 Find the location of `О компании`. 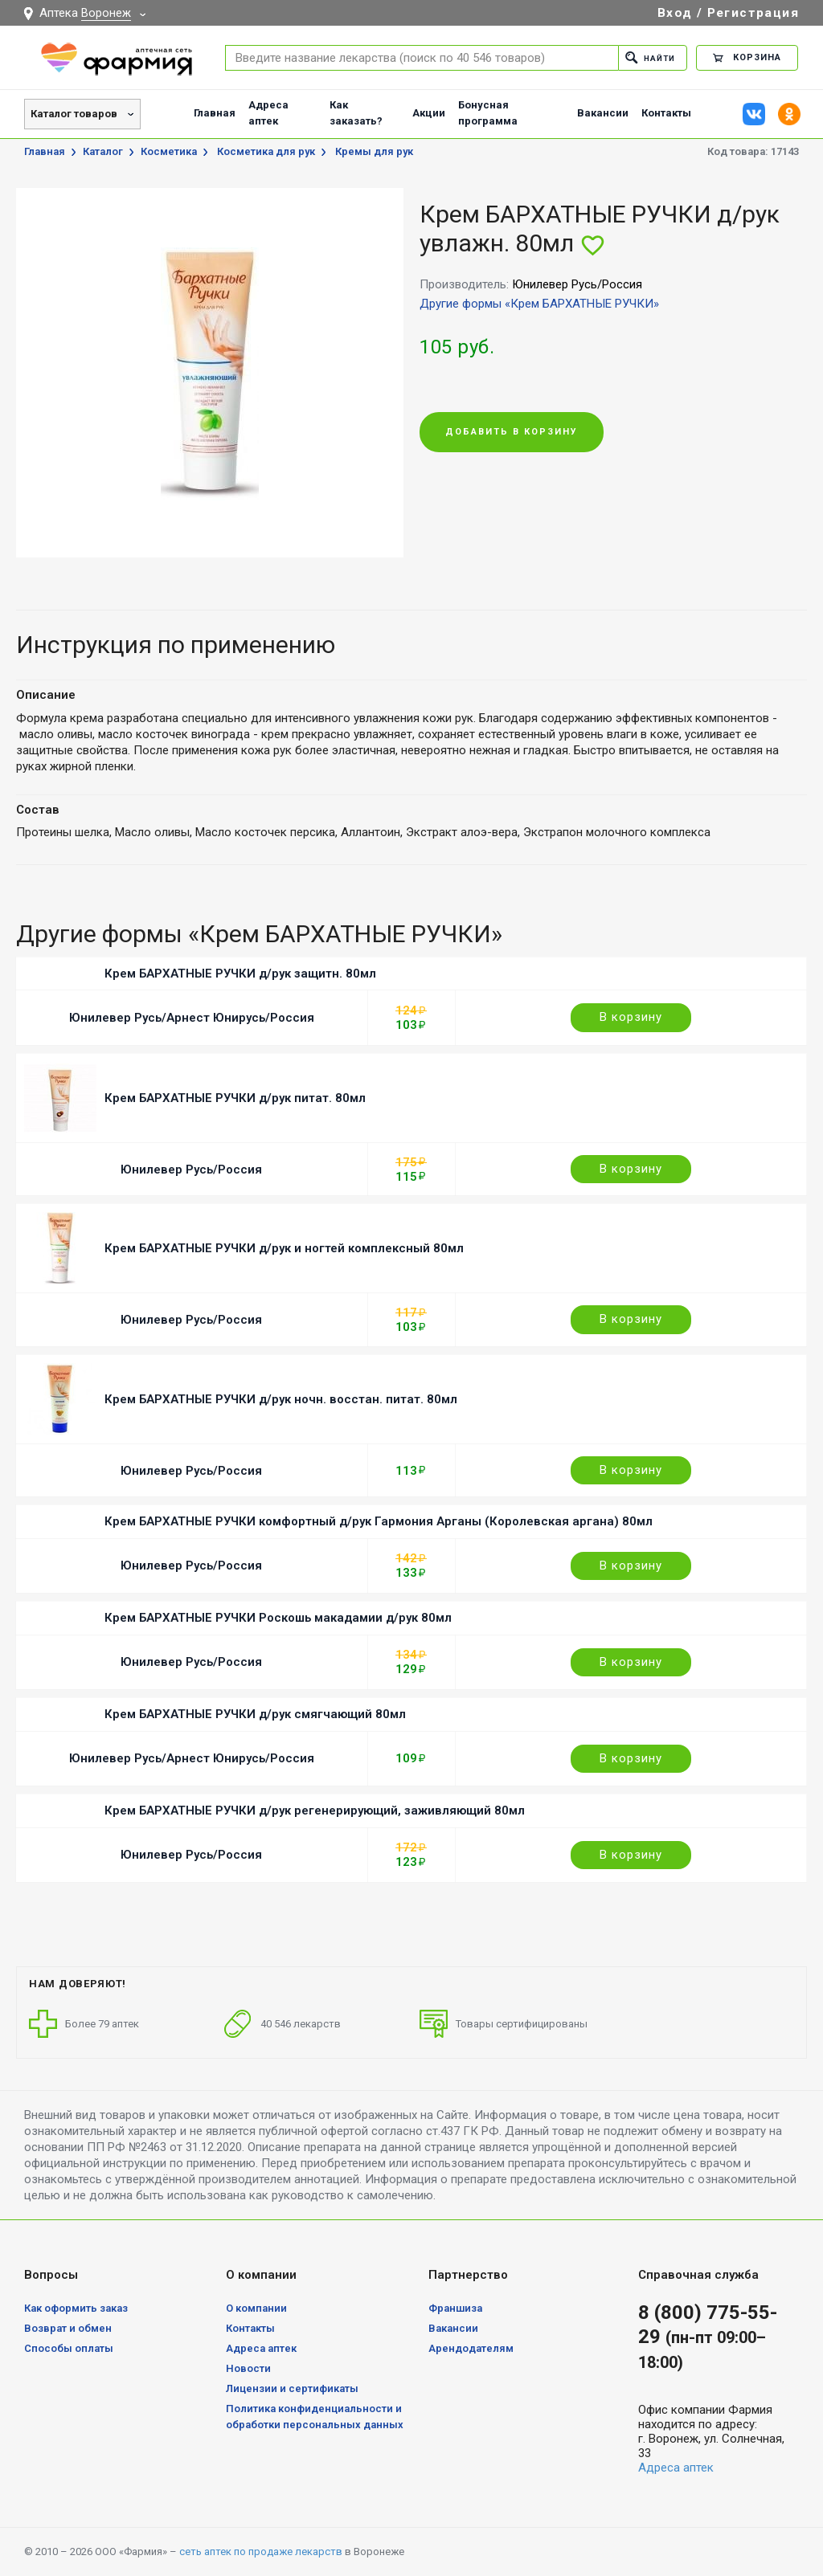

О компании is located at coordinates (256, 2308).